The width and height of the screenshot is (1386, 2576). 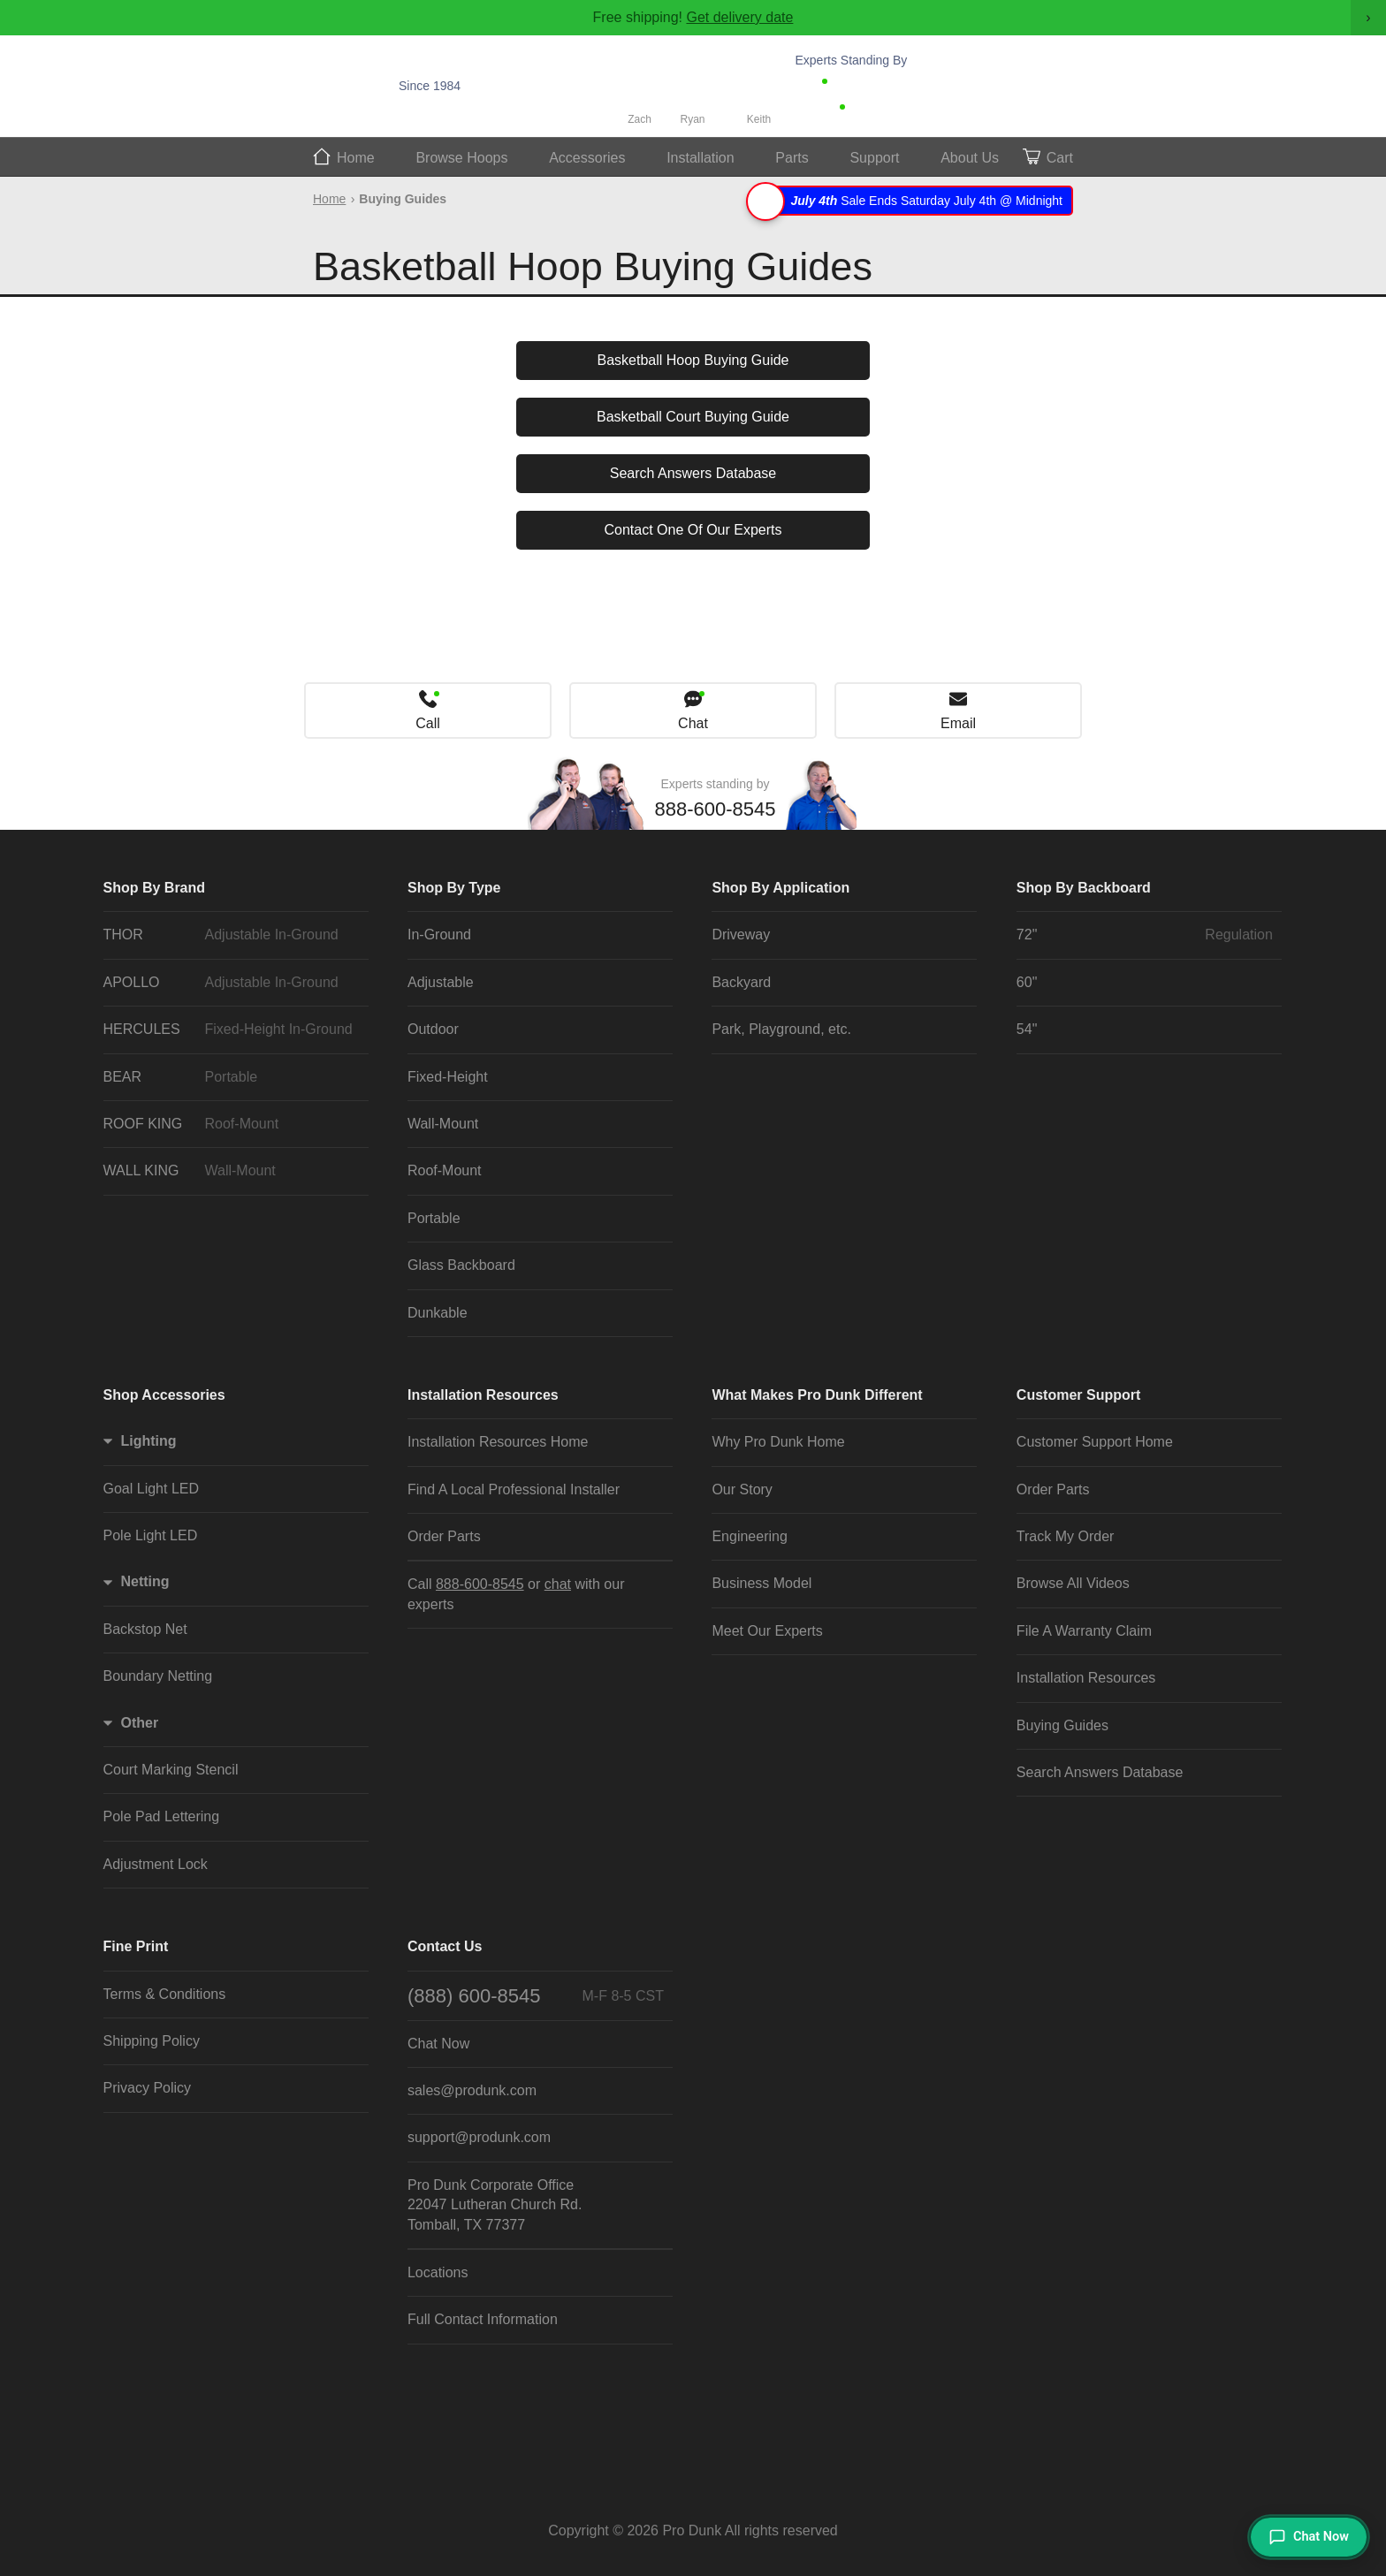 I want to click on Sale Ends Saturday July 4th @ Midnight, so click(x=912, y=201).